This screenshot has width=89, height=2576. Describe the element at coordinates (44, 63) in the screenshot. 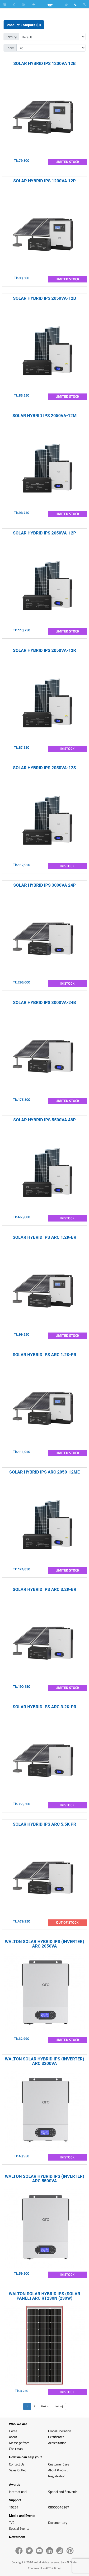

I see `SOLAR HYBRID IPS 1200VA 12B` at that location.